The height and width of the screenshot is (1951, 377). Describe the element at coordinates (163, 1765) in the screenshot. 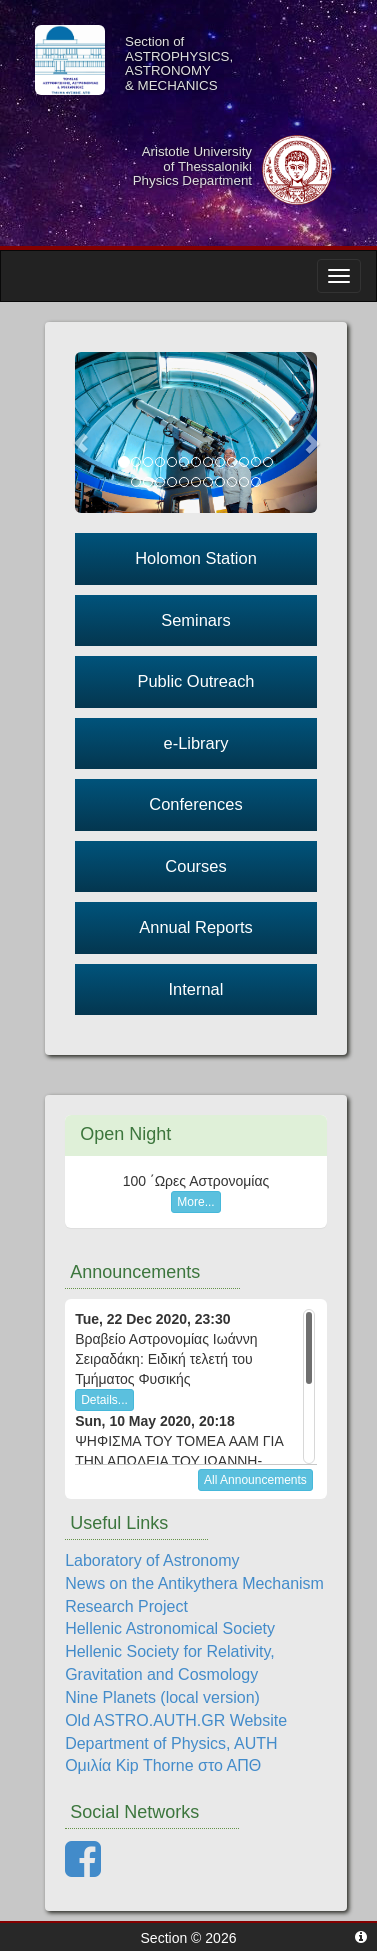

I see `Ομιλία Kip Thorne στο ΑΠΘ` at that location.